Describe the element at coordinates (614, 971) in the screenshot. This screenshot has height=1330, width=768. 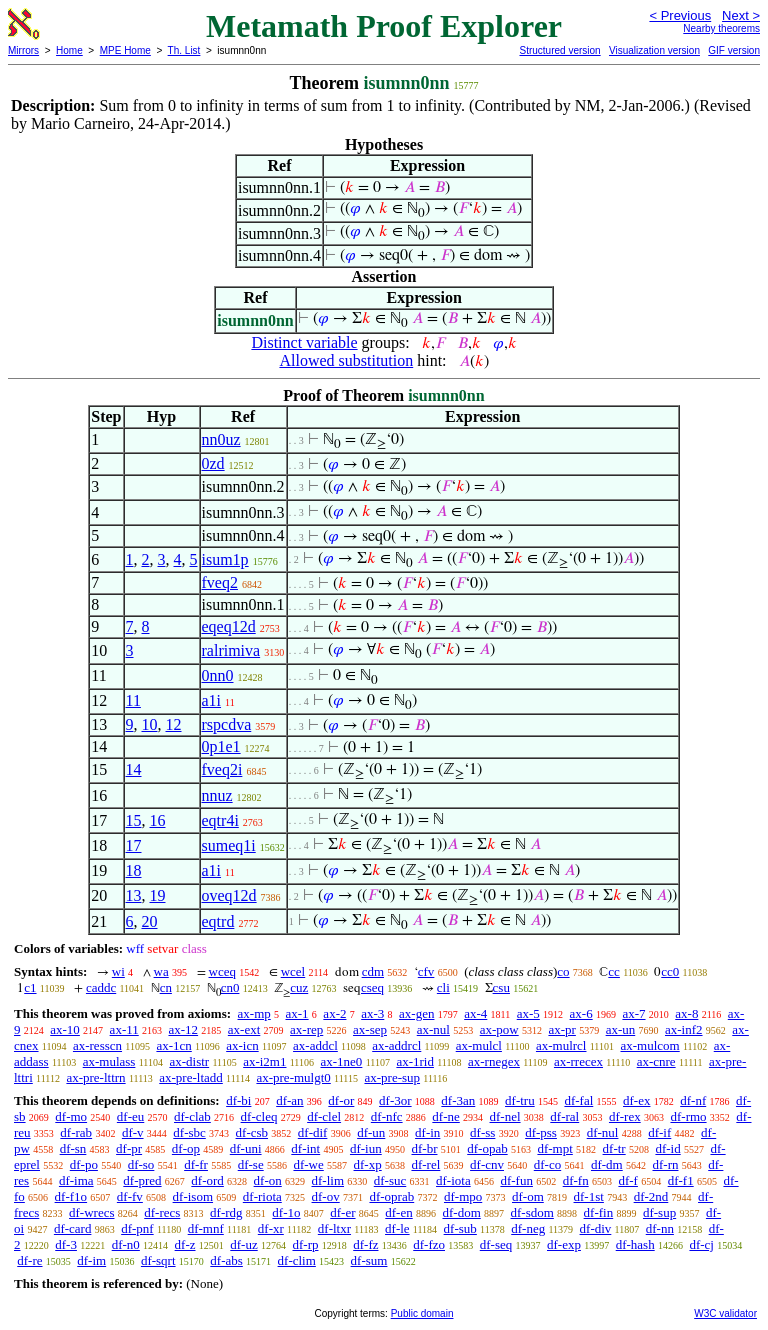
I see `cc` at that location.